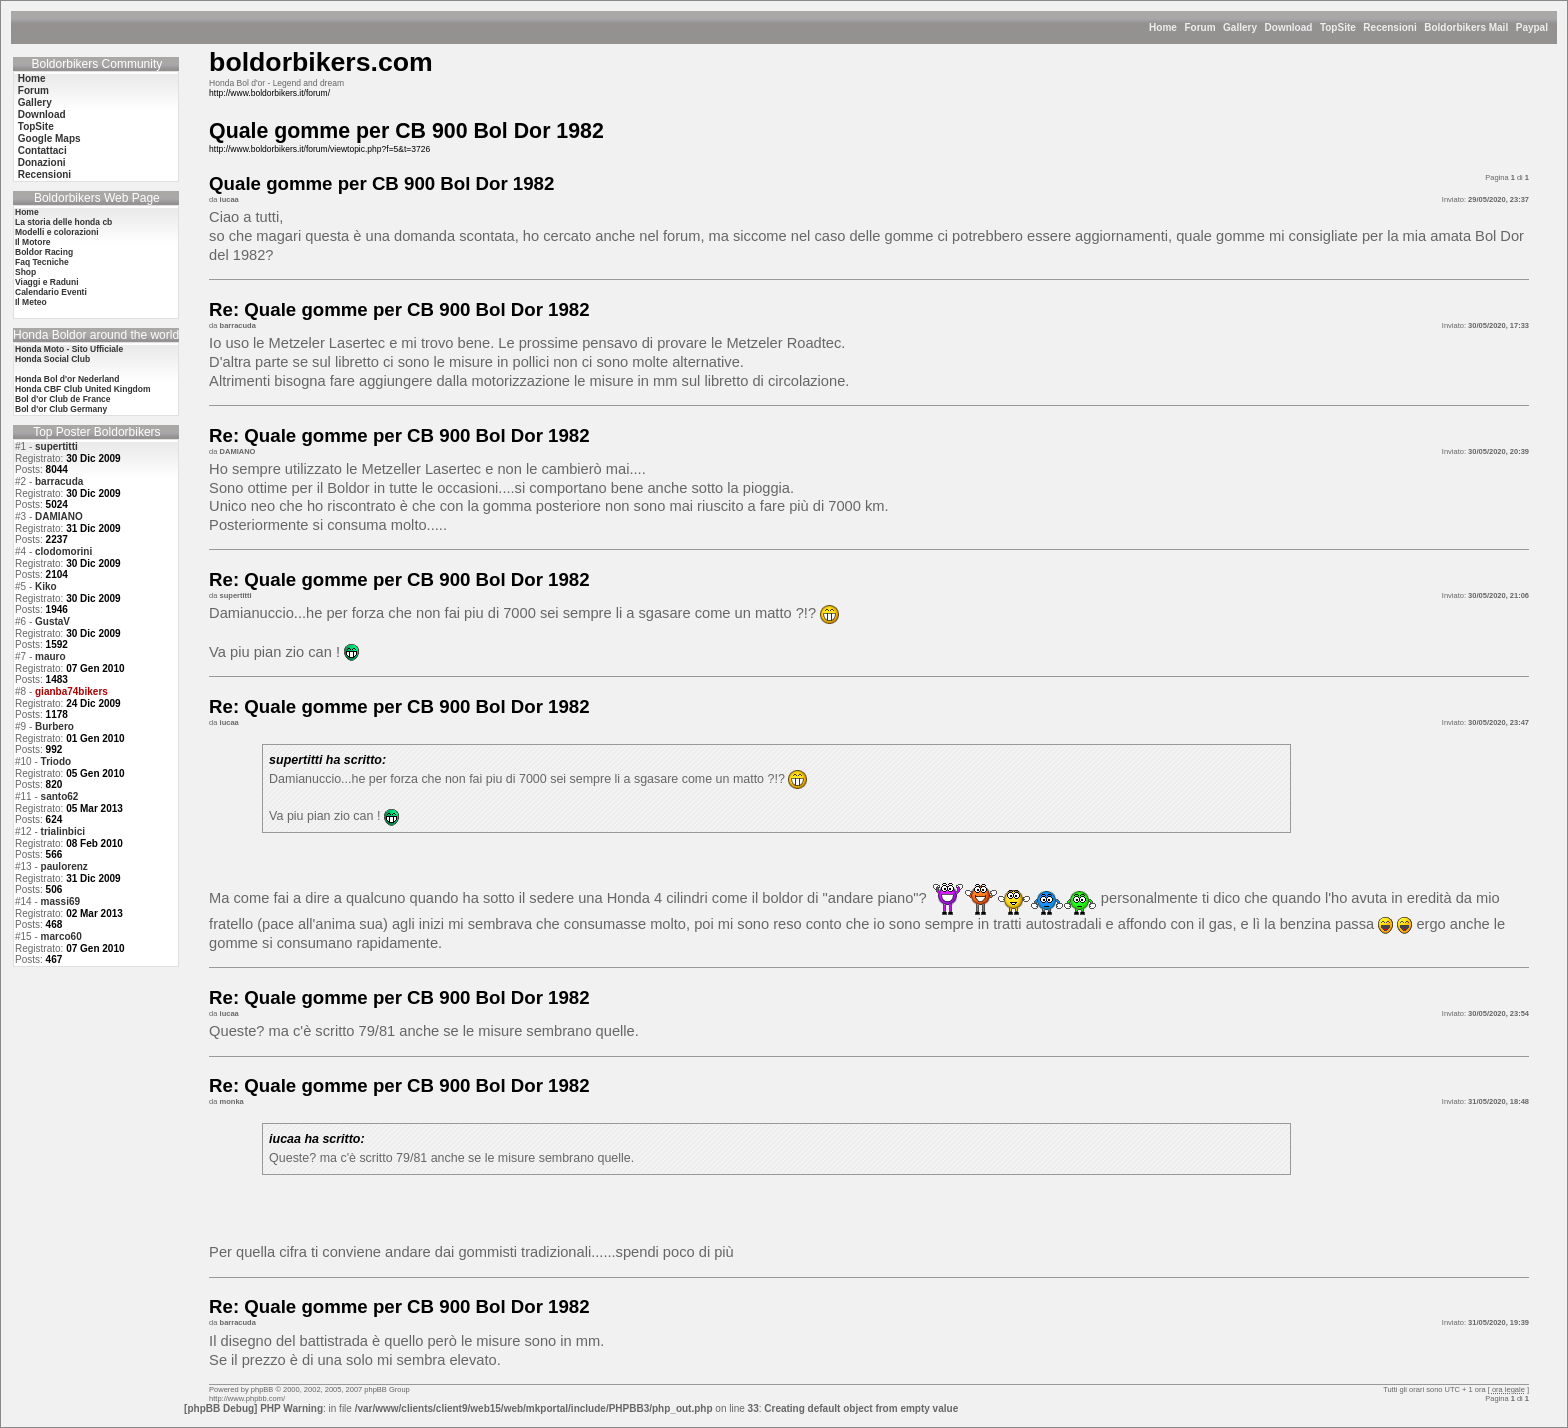 The width and height of the screenshot is (1568, 1428). Describe the element at coordinates (1338, 27) in the screenshot. I see `TopSite` at that location.